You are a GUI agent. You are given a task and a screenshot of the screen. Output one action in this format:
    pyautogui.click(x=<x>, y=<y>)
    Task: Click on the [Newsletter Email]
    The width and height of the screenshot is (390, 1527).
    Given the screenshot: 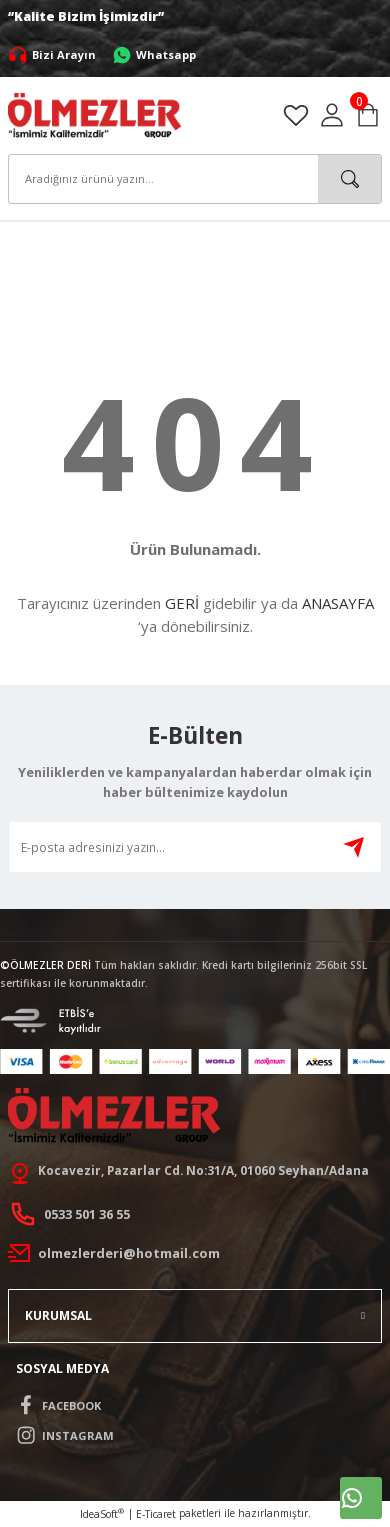 What is the action you would take?
    pyautogui.click(x=195, y=847)
    